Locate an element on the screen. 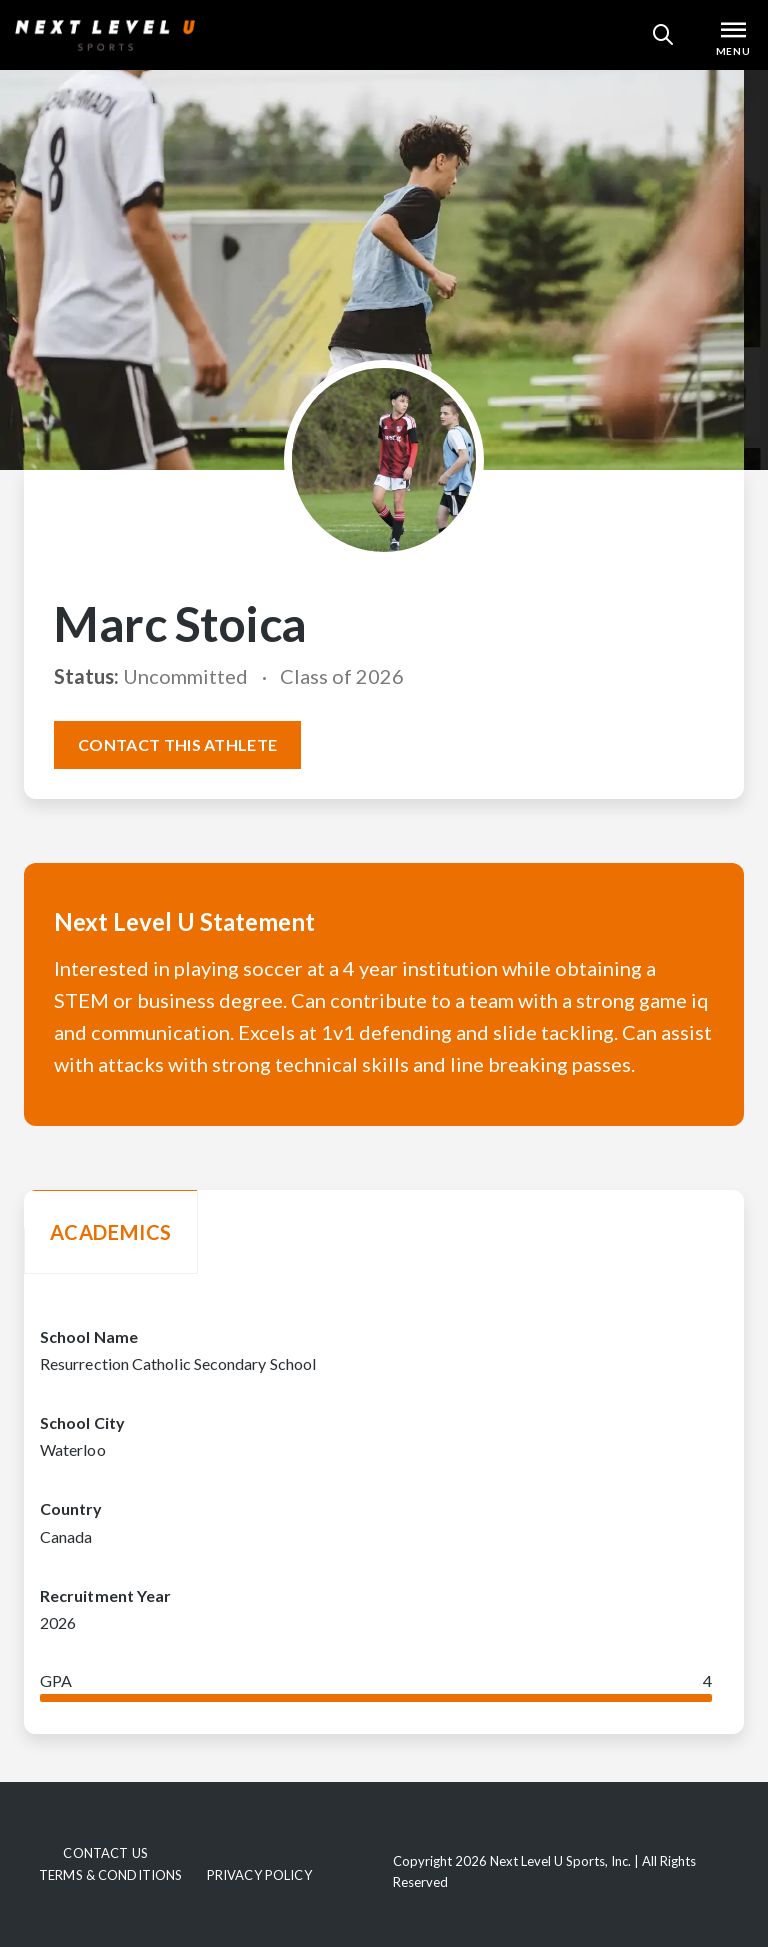  Contact this athlete is located at coordinates (177, 744).